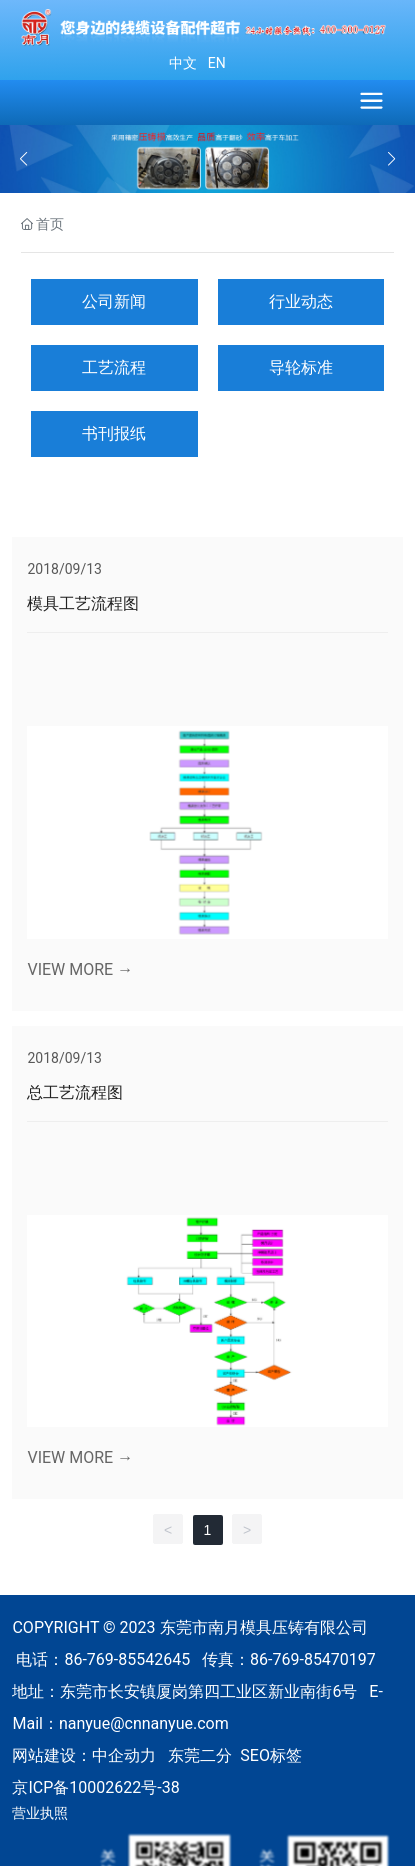 The height and width of the screenshot is (1866, 415). I want to click on 网站建设：中企动力, so click(84, 1755).